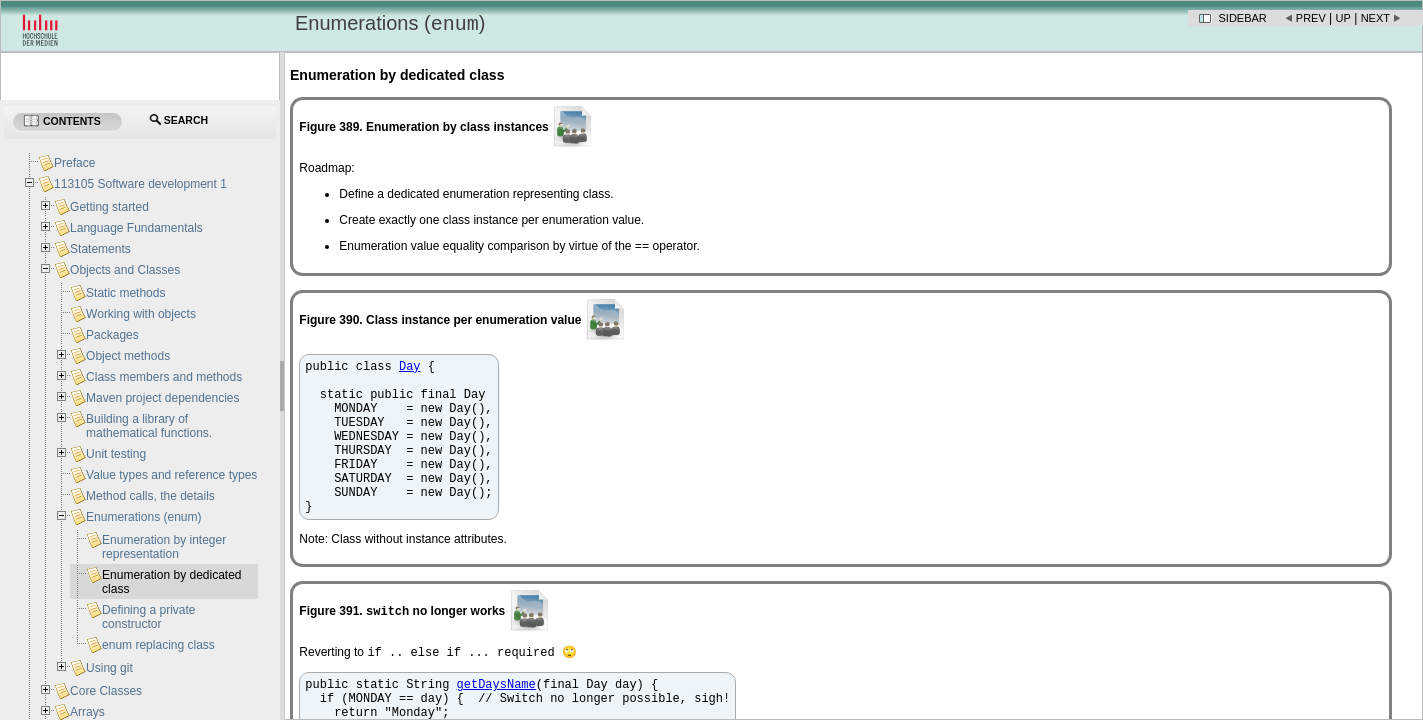 The height and width of the screenshot is (720, 1423). What do you see at coordinates (158, 645) in the screenshot?
I see `enum replacing class` at bounding box center [158, 645].